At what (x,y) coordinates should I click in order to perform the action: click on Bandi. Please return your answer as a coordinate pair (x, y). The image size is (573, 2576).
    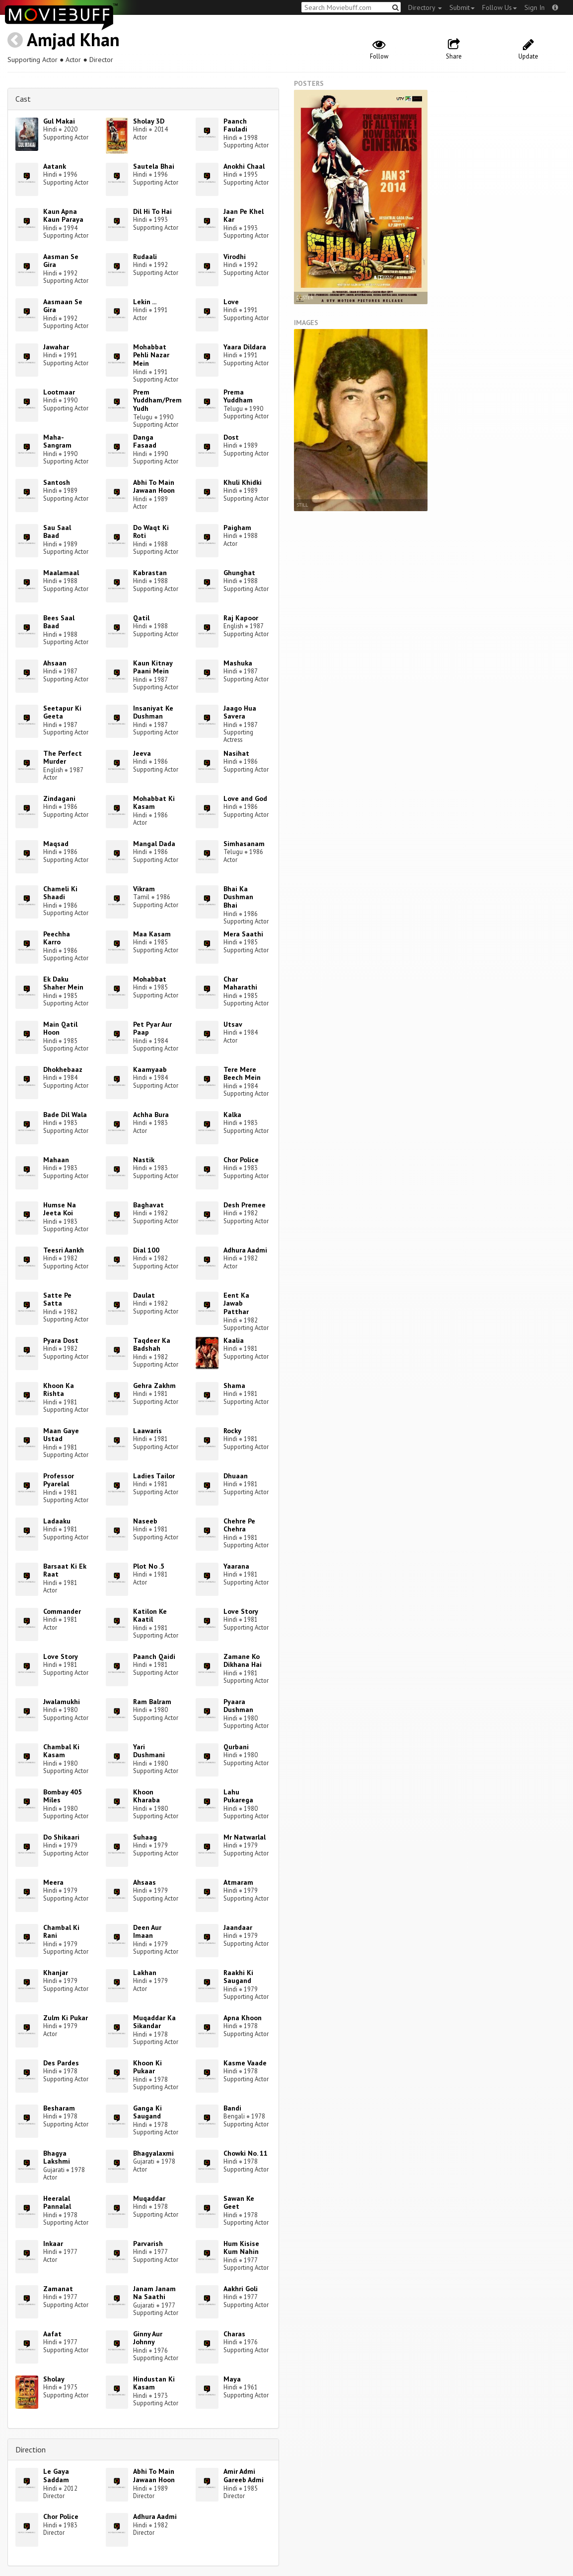
    Looking at the image, I should click on (232, 2108).